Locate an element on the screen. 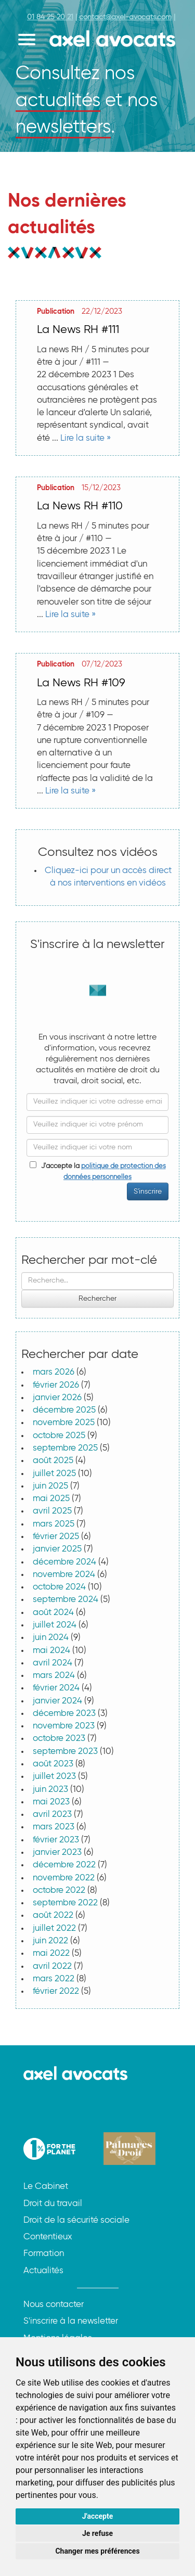  Formation is located at coordinates (43, 2253).